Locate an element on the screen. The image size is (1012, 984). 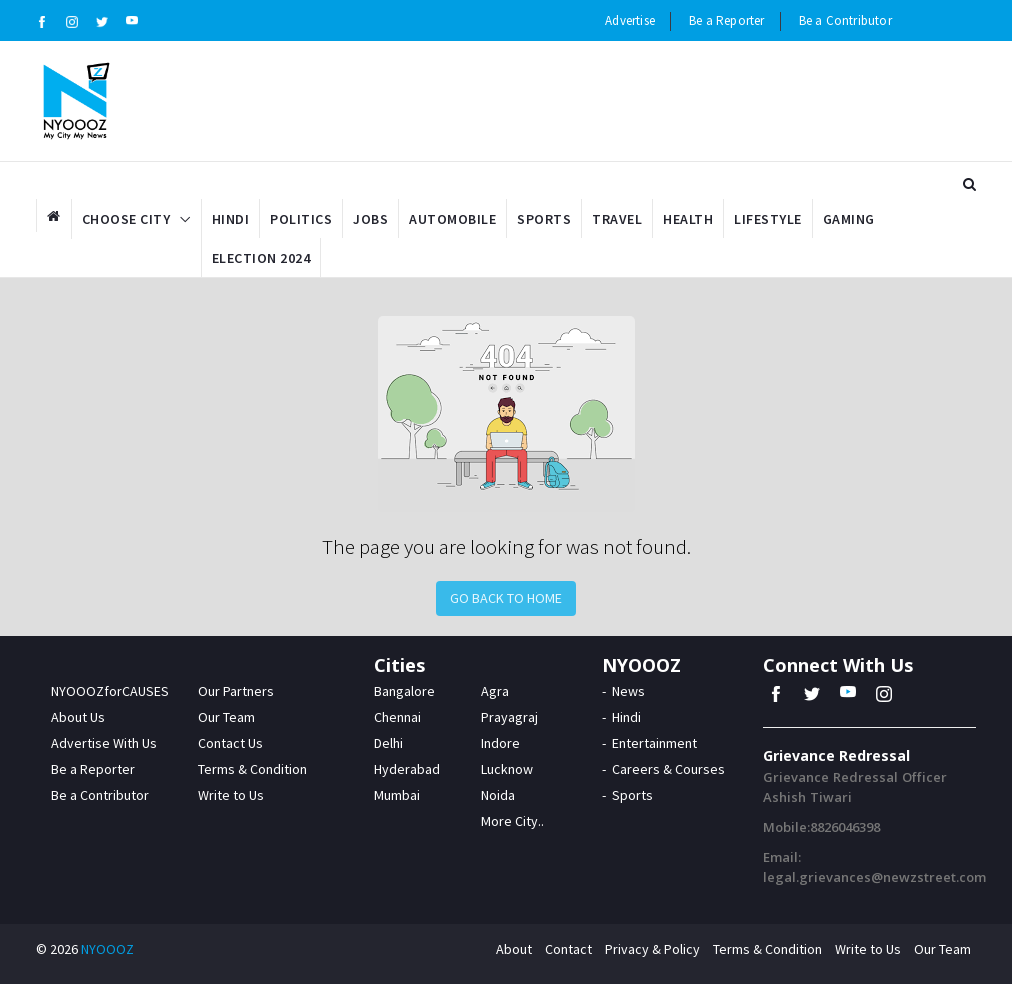
Write to Us is located at coordinates (231, 795).